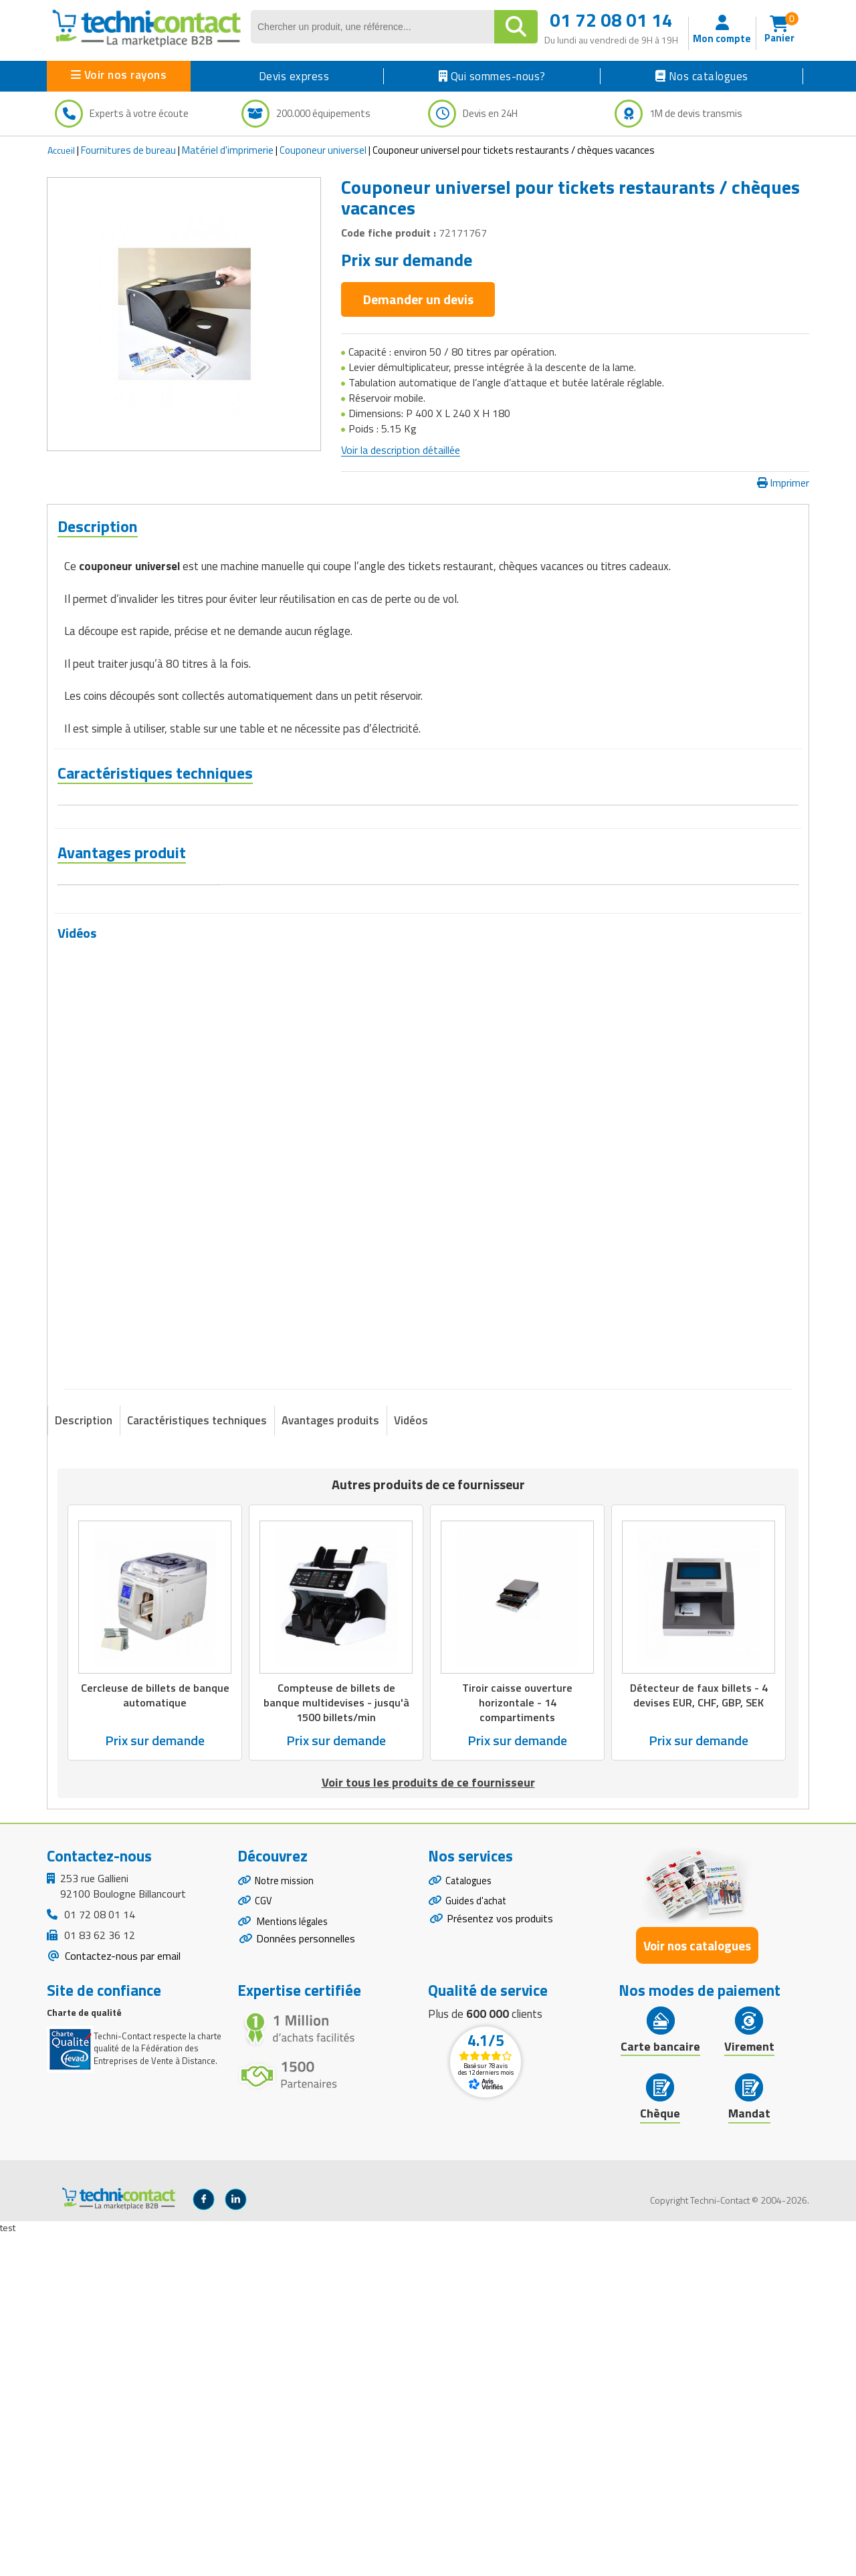 The height and width of the screenshot is (2576, 856). Describe the element at coordinates (470, 2224) in the screenshot. I see `Catalogues` at that location.